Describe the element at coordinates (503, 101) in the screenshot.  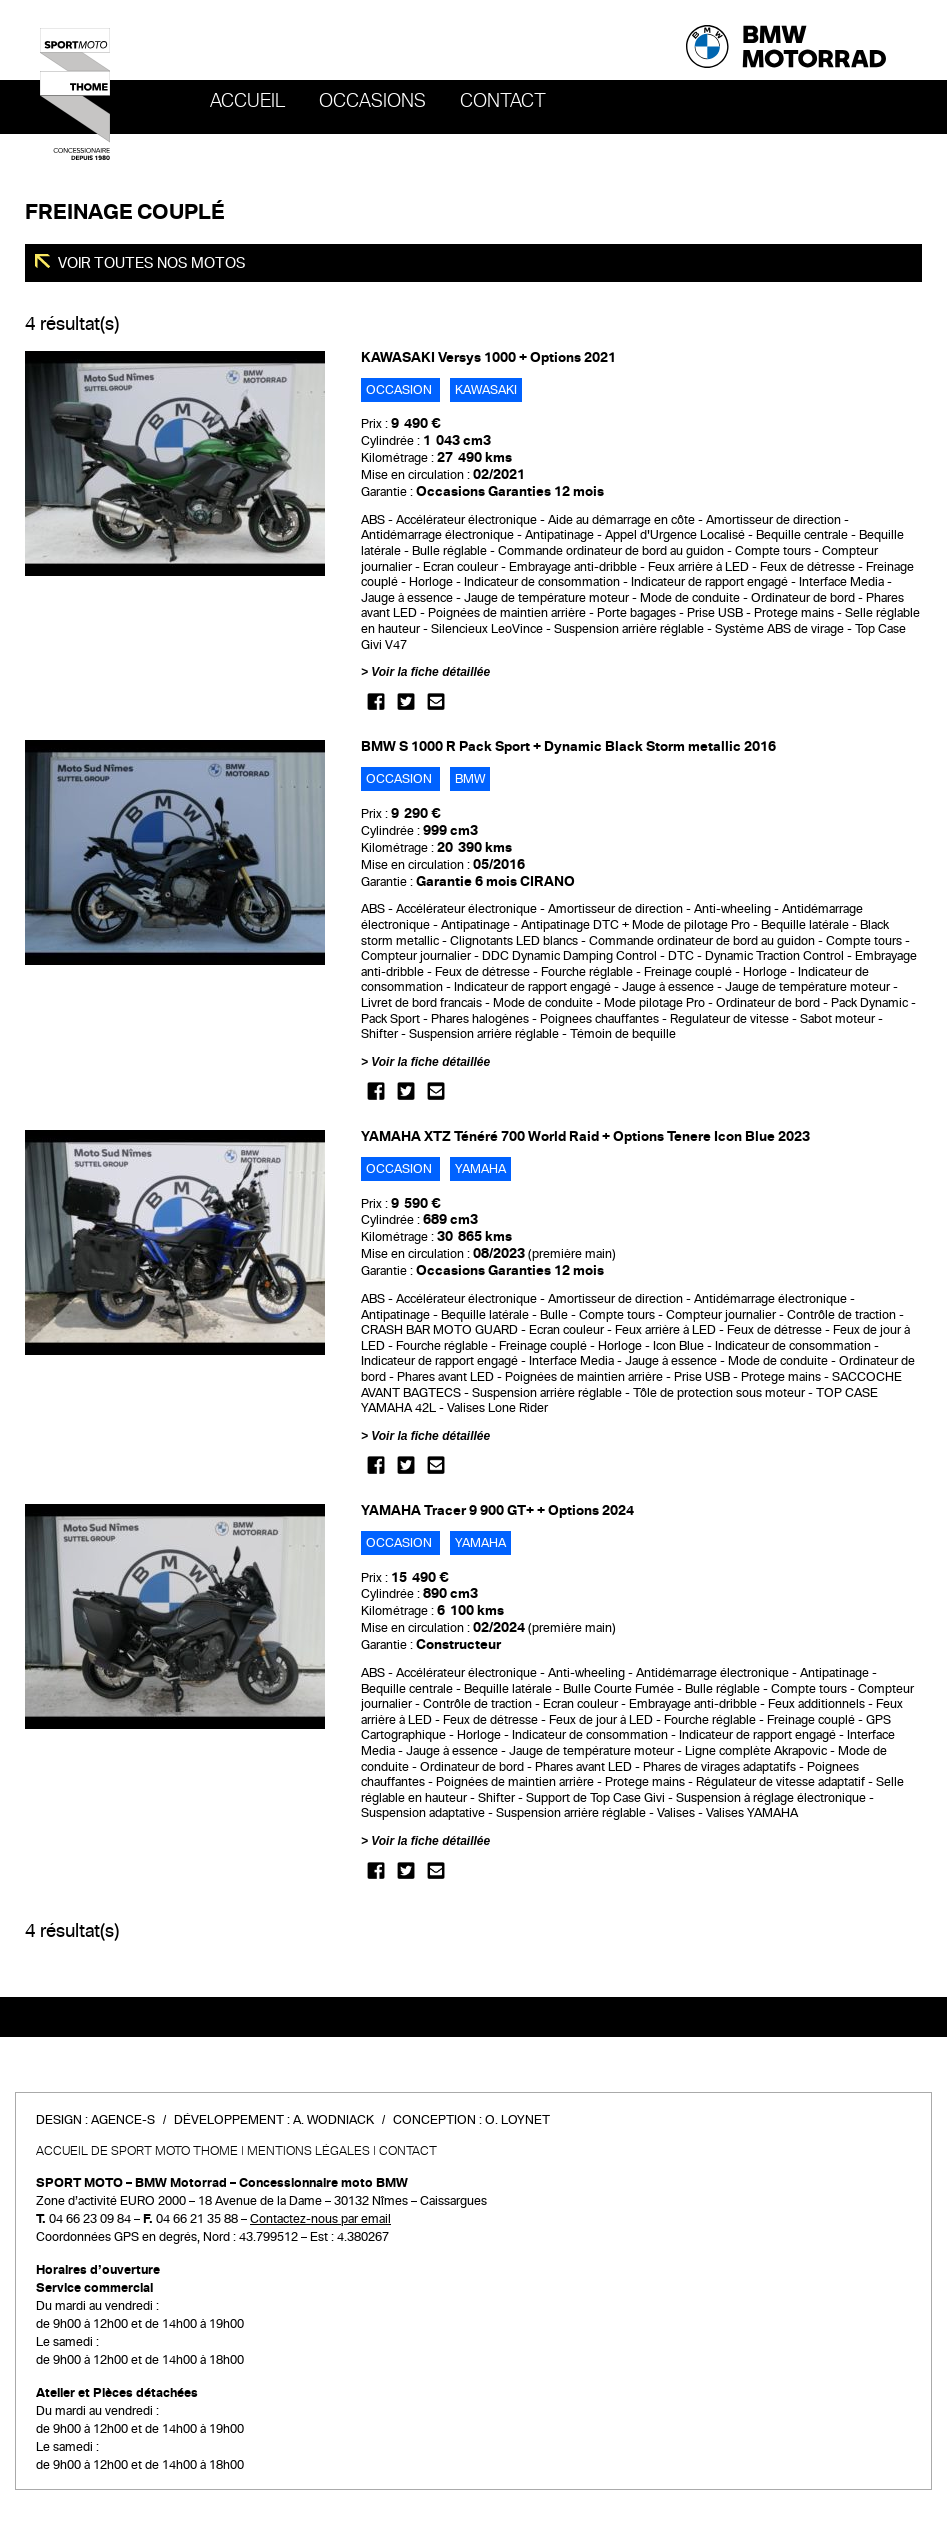
I see `Contact` at that location.